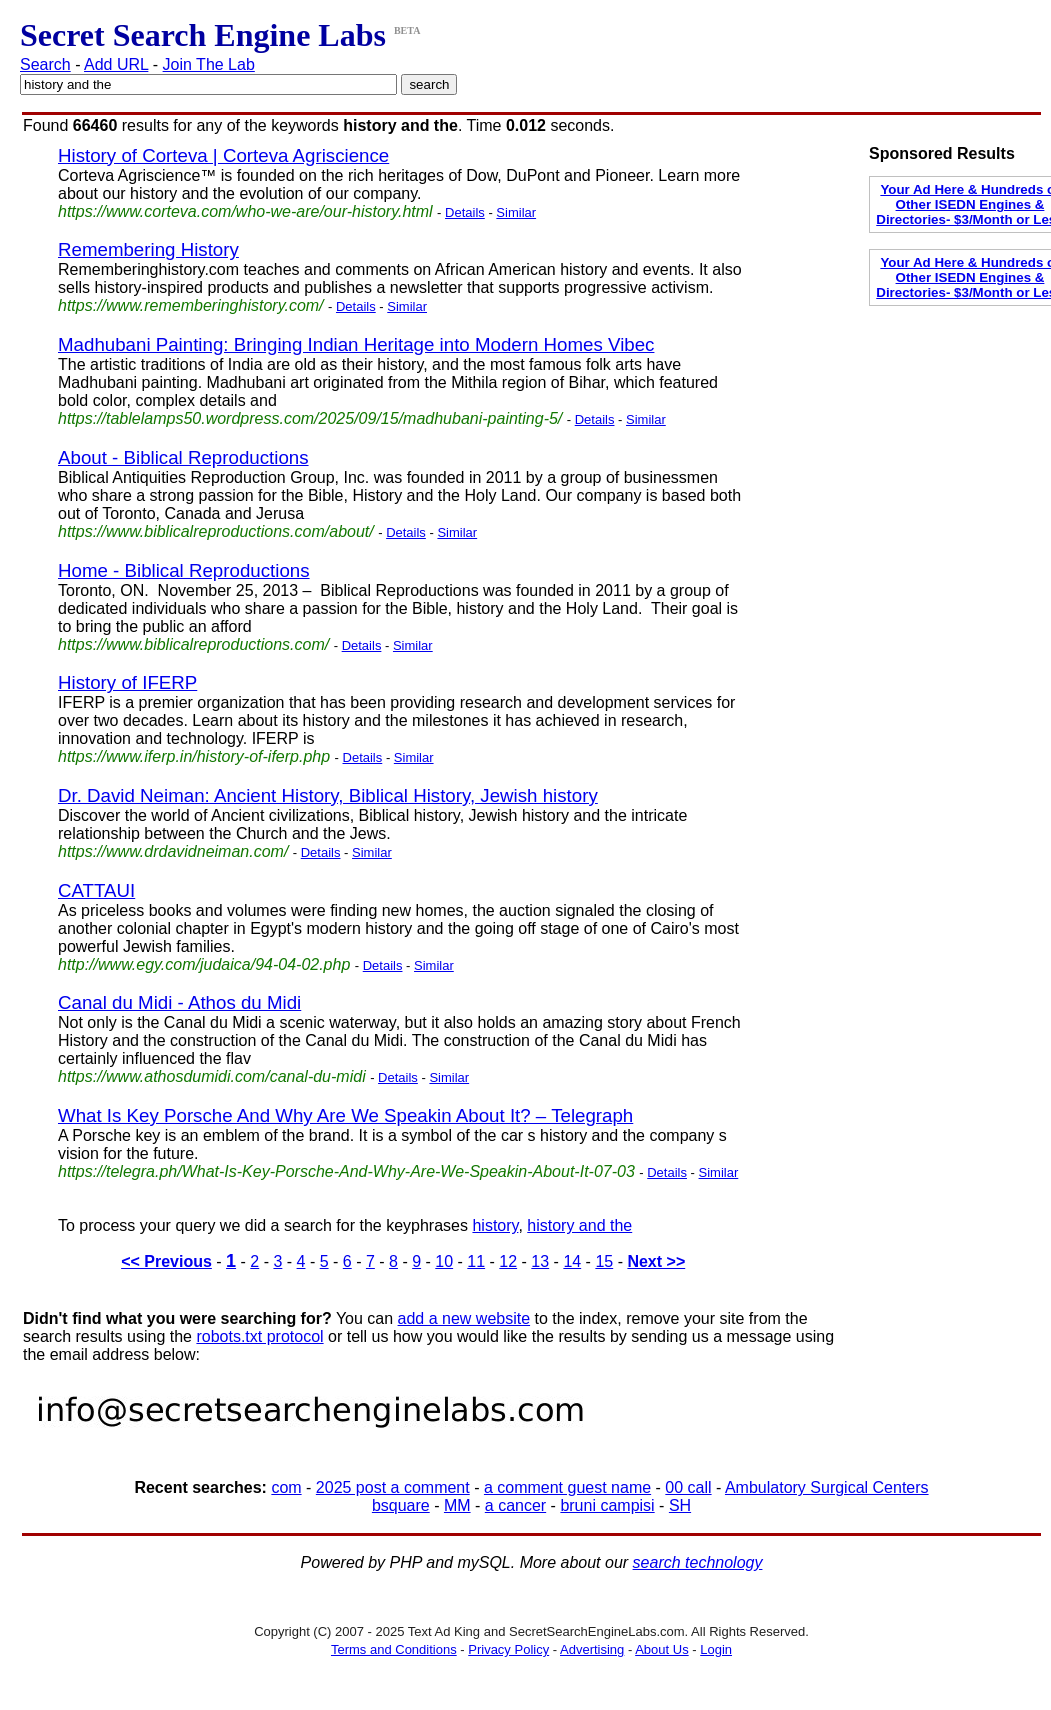 The image size is (1051, 1710). Describe the element at coordinates (127, 682) in the screenshot. I see `History of IFERP` at that location.